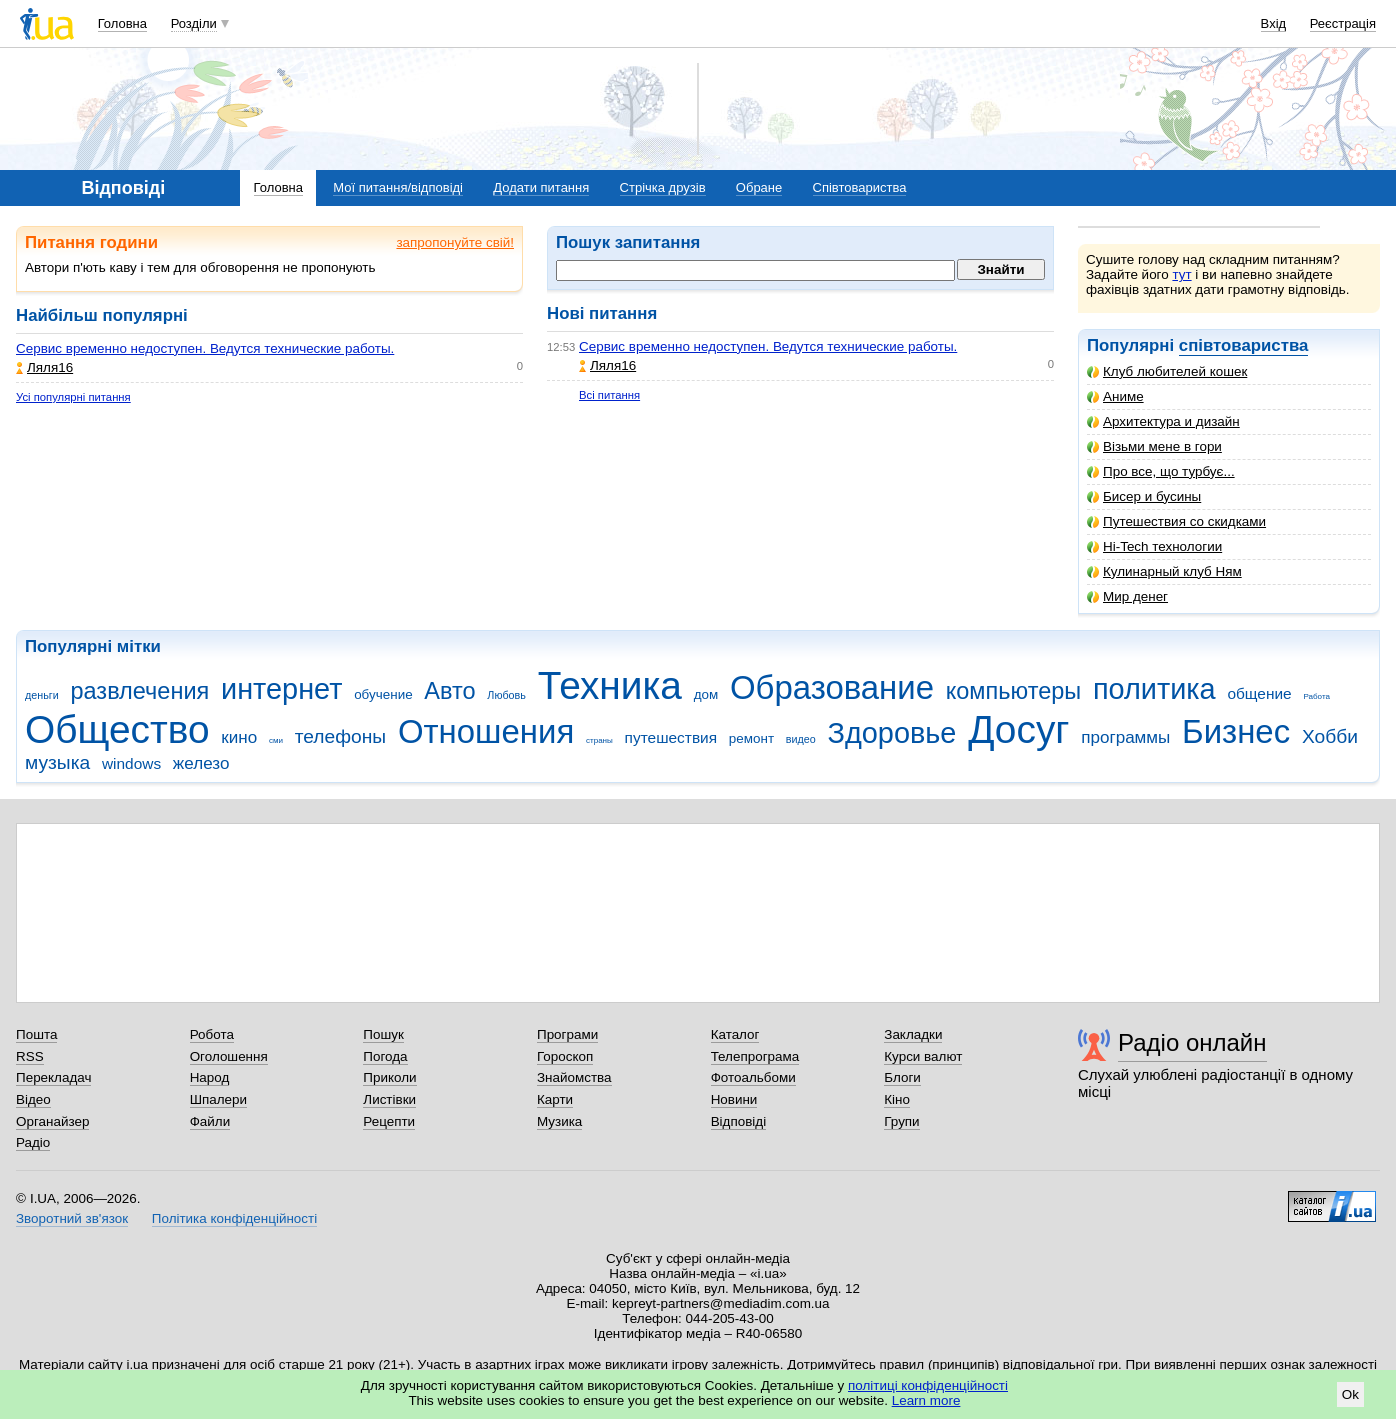  I want to click on Народ, so click(210, 1077).